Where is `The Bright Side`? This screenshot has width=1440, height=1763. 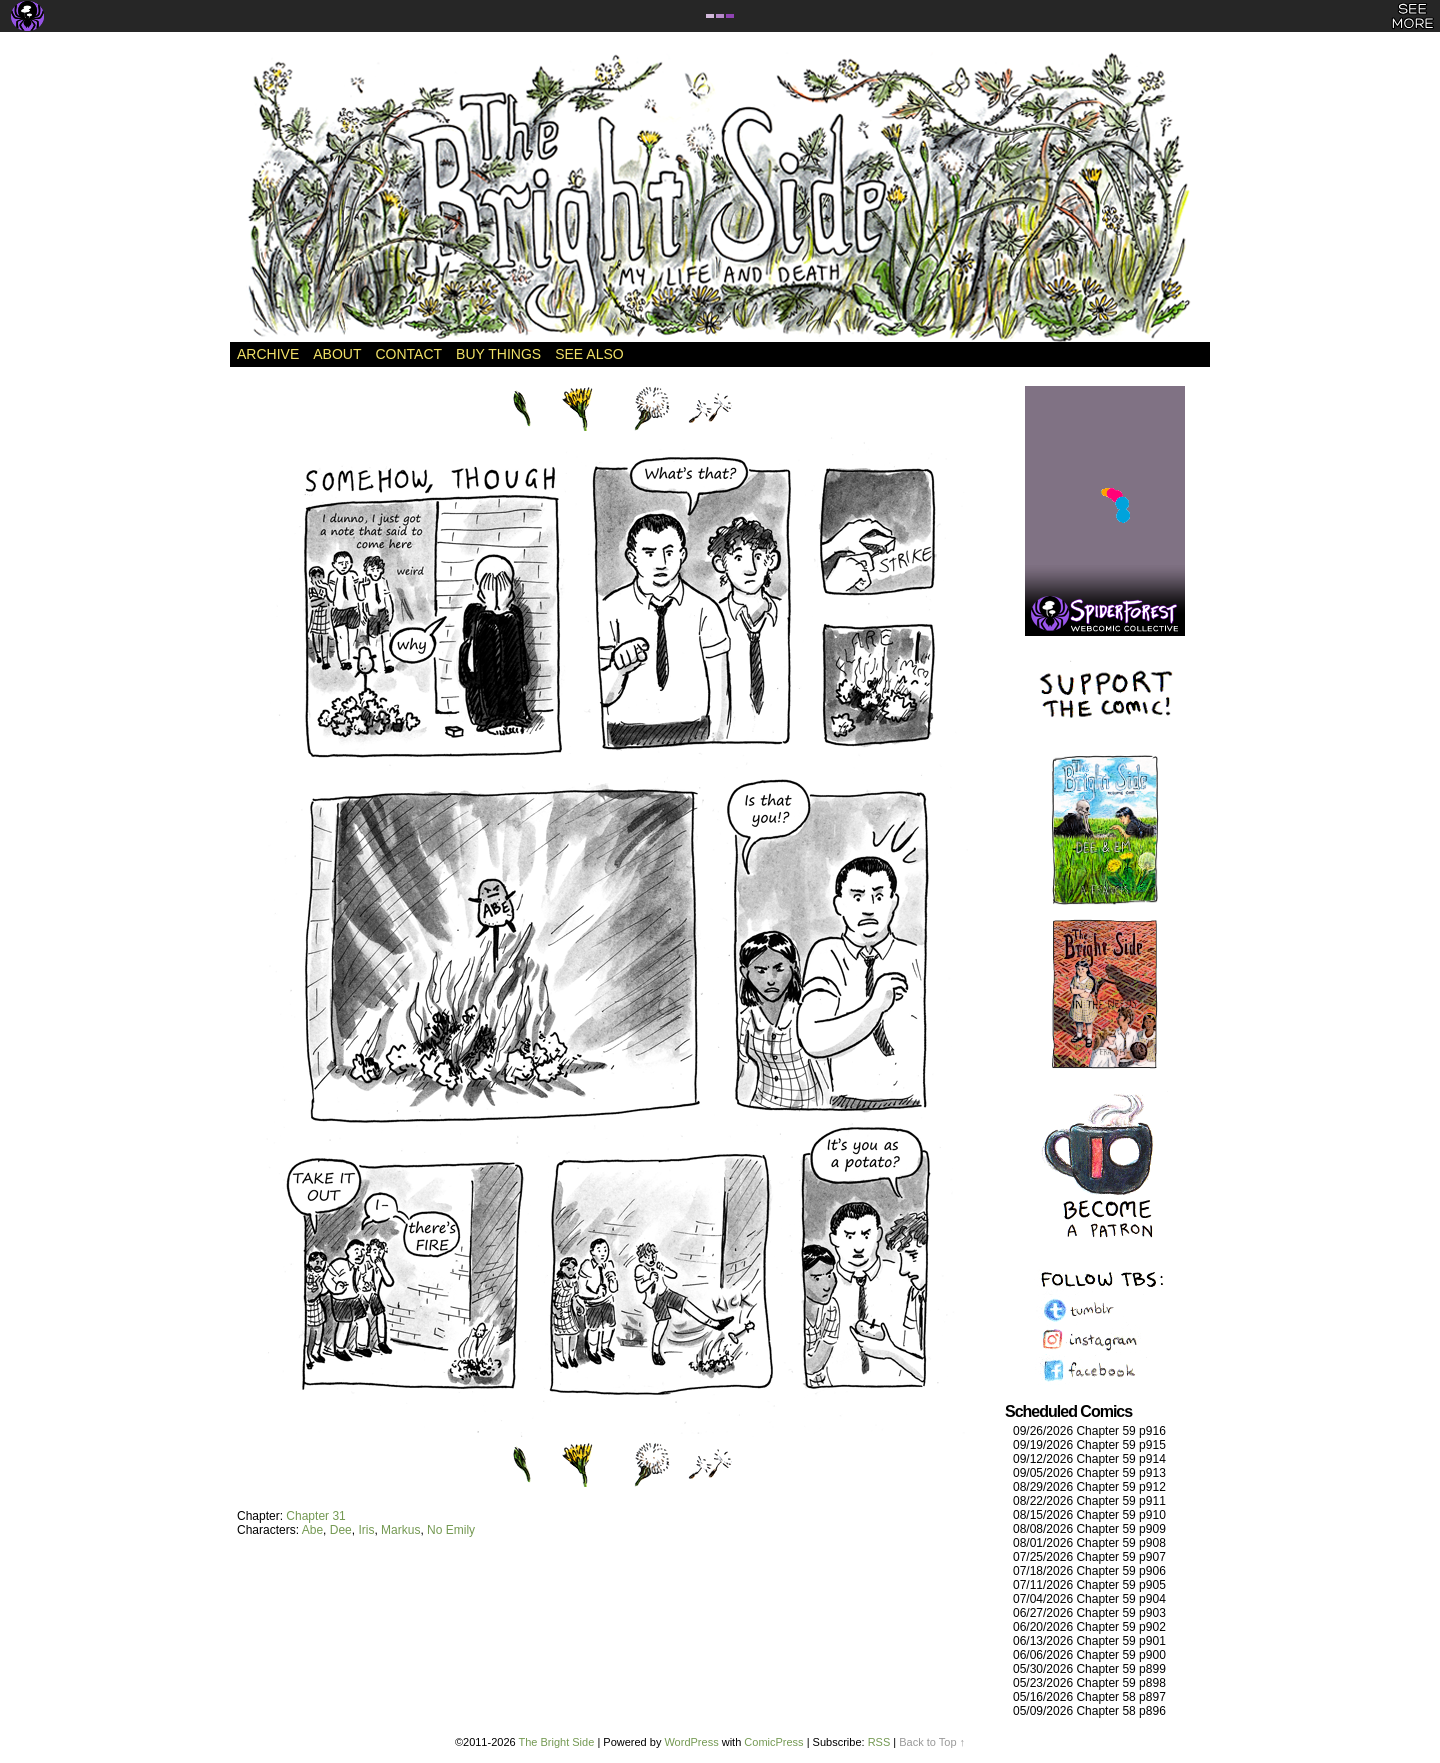 The Bright Side is located at coordinates (720, 197).